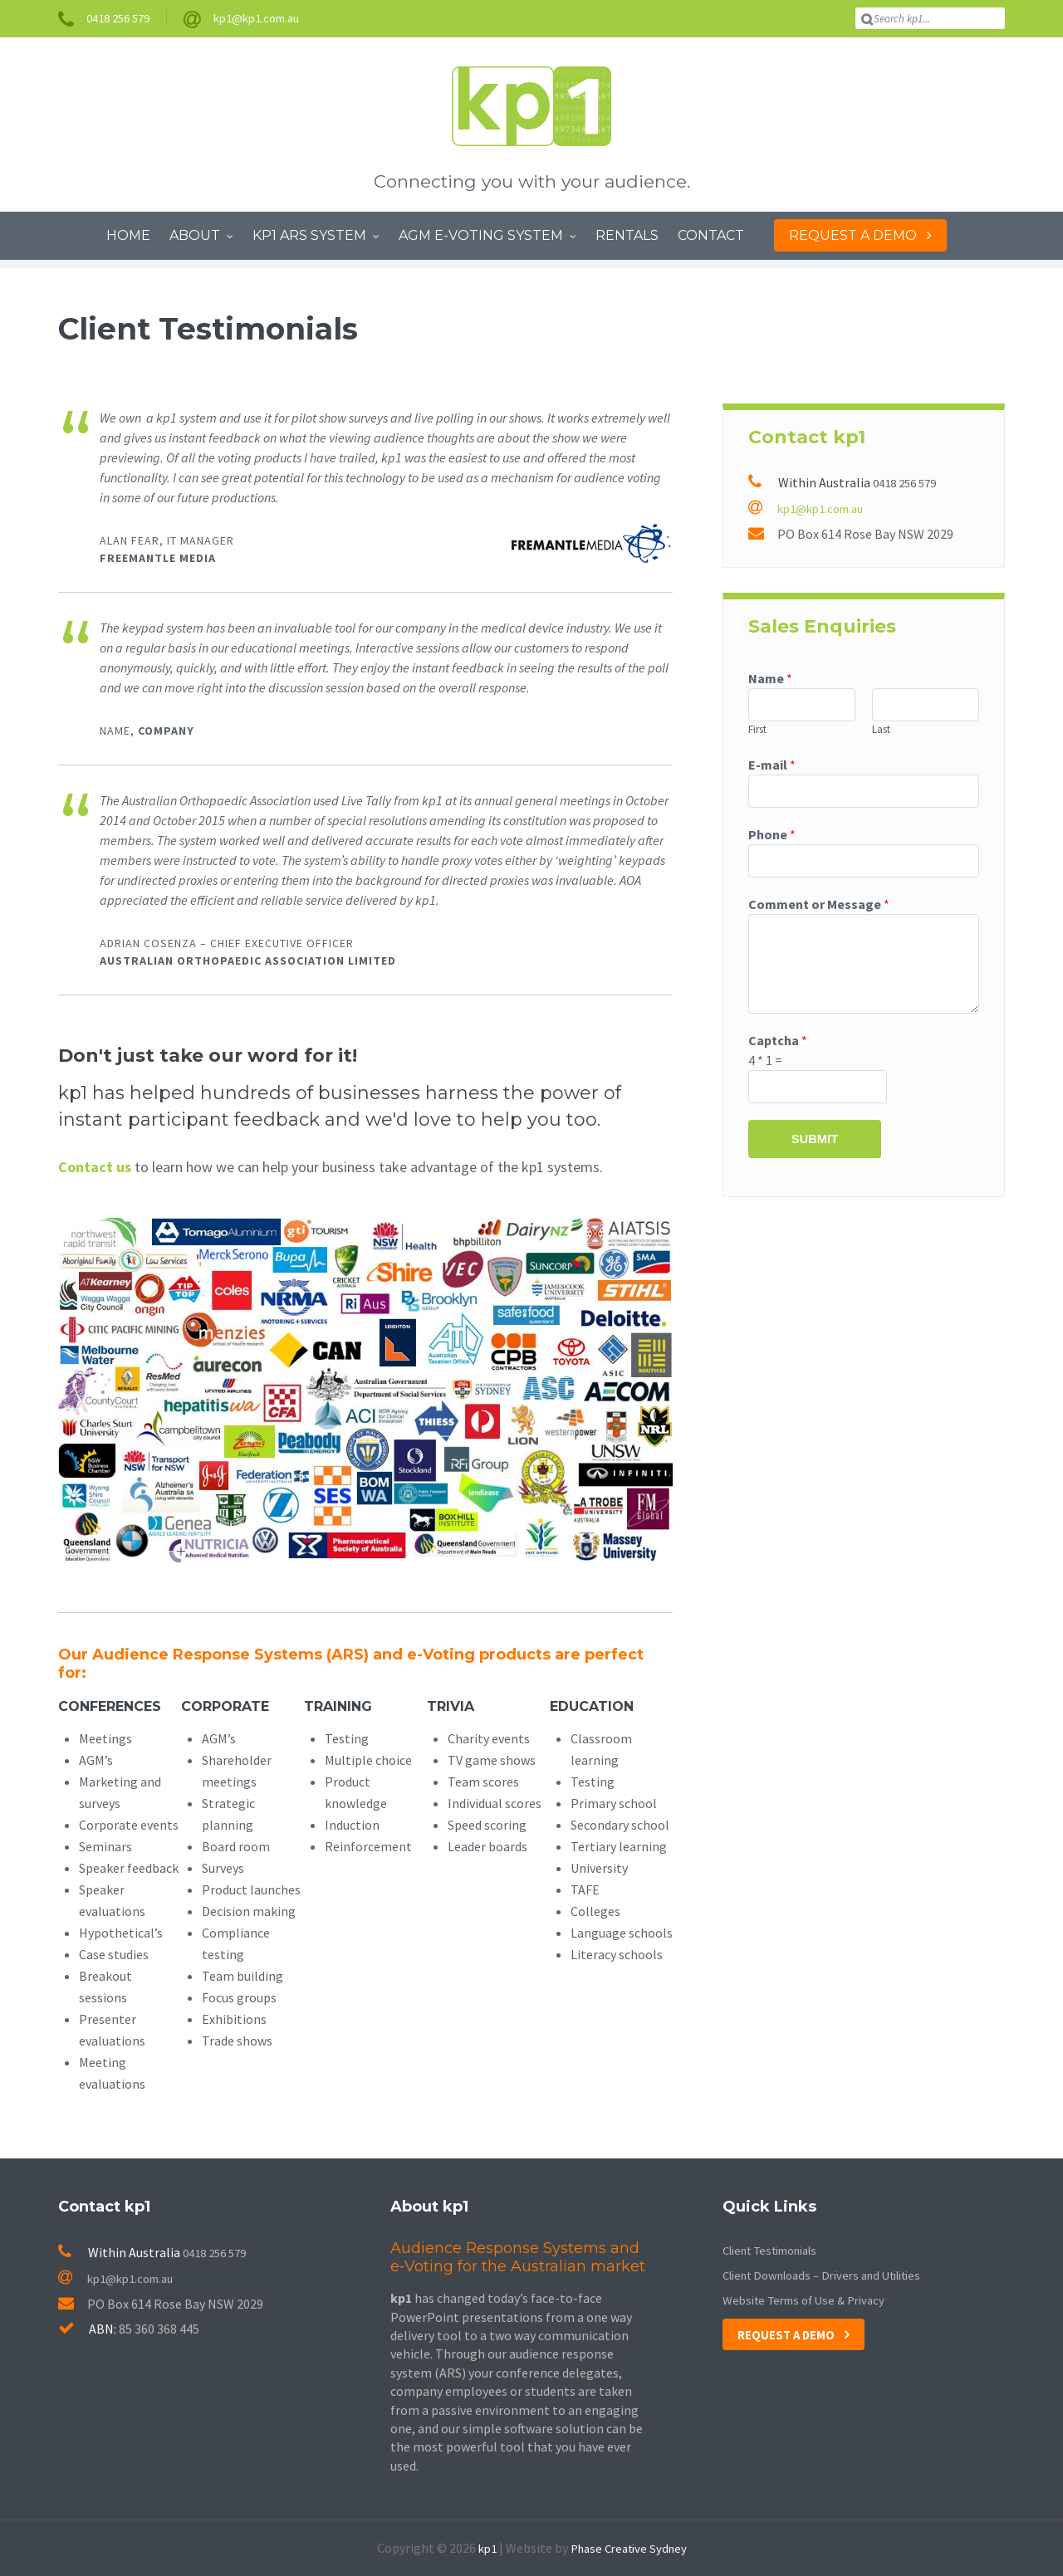  Describe the element at coordinates (779, 2249) in the screenshot. I see `Client Testimonials` at that location.